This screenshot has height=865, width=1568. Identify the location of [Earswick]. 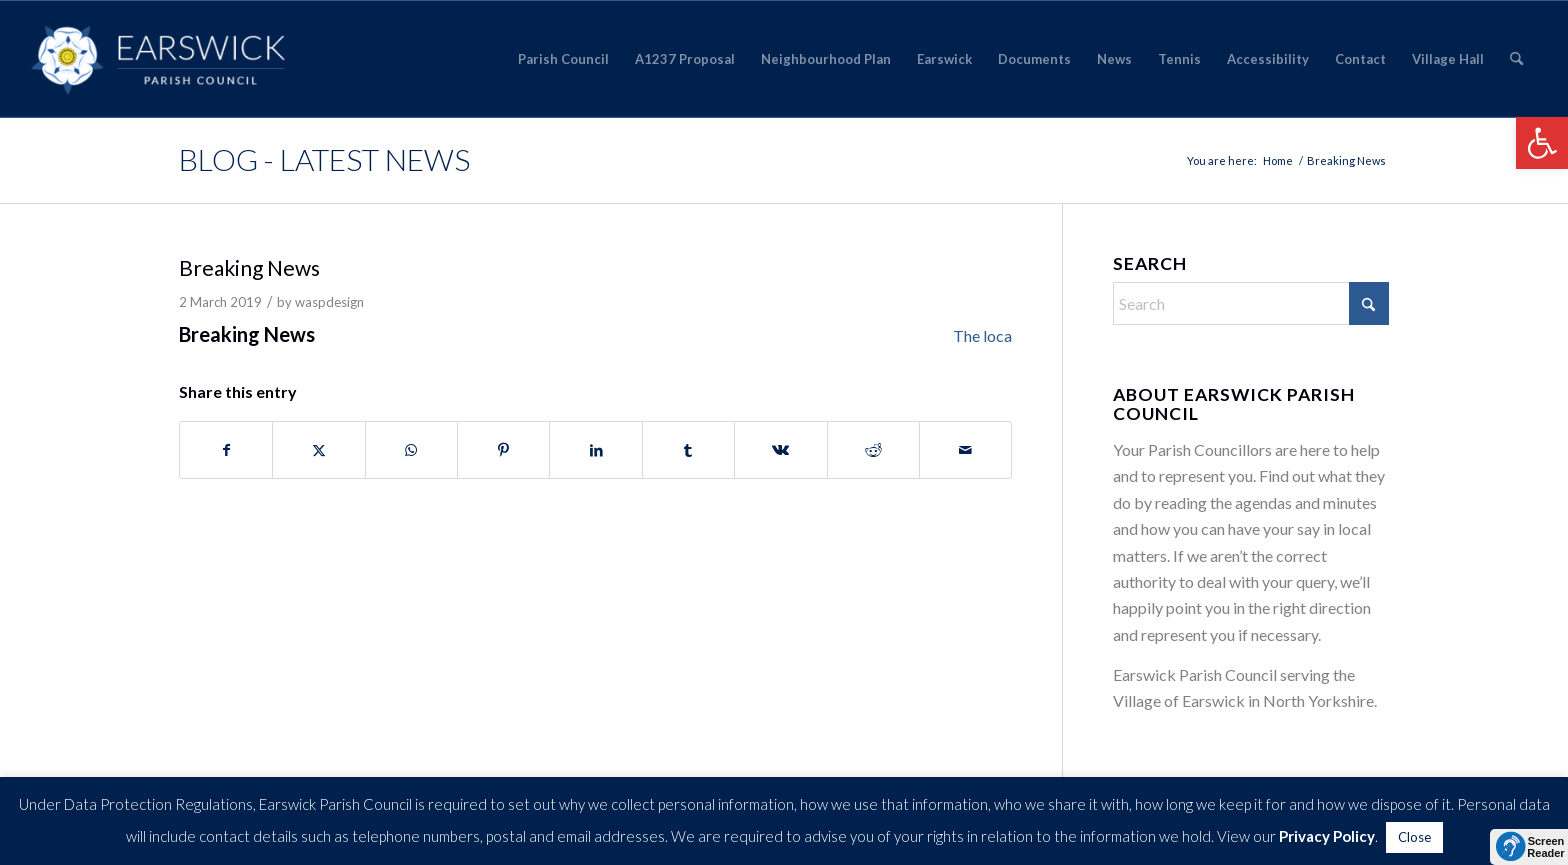
(158, 59).